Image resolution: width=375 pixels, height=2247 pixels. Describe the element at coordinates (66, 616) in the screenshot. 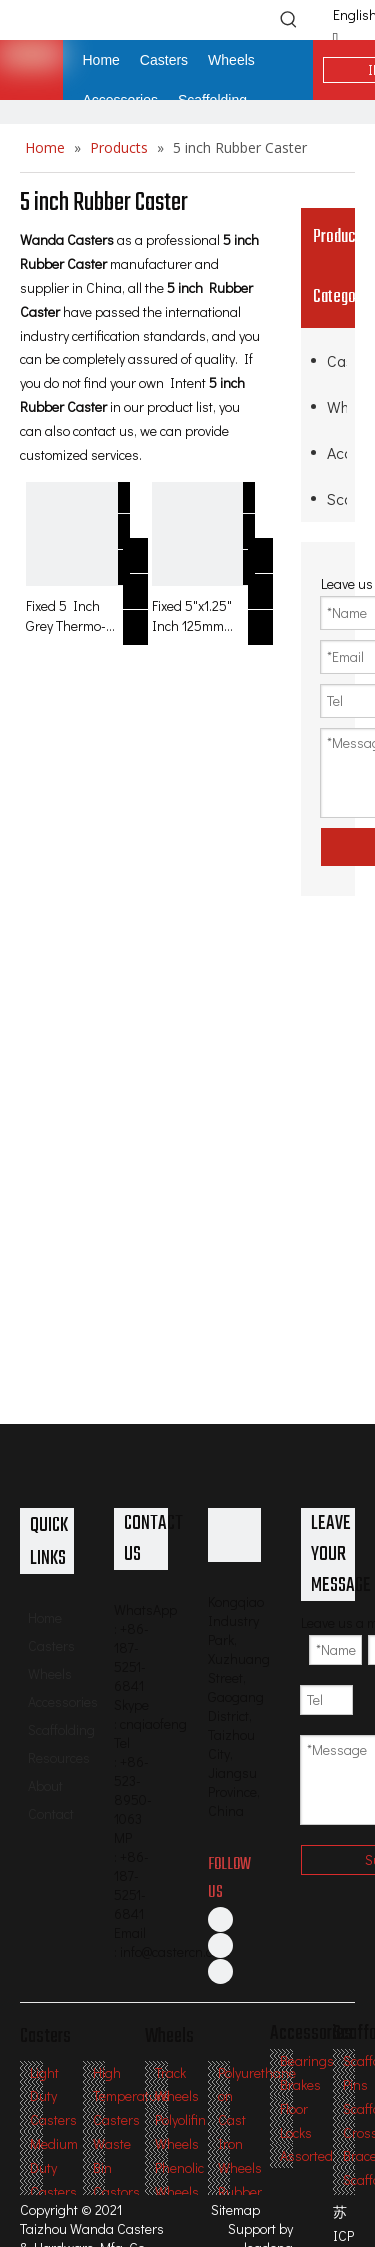

I see `Fixed 5 Inch Grey Thermo-Rubber TPR Caster` at that location.